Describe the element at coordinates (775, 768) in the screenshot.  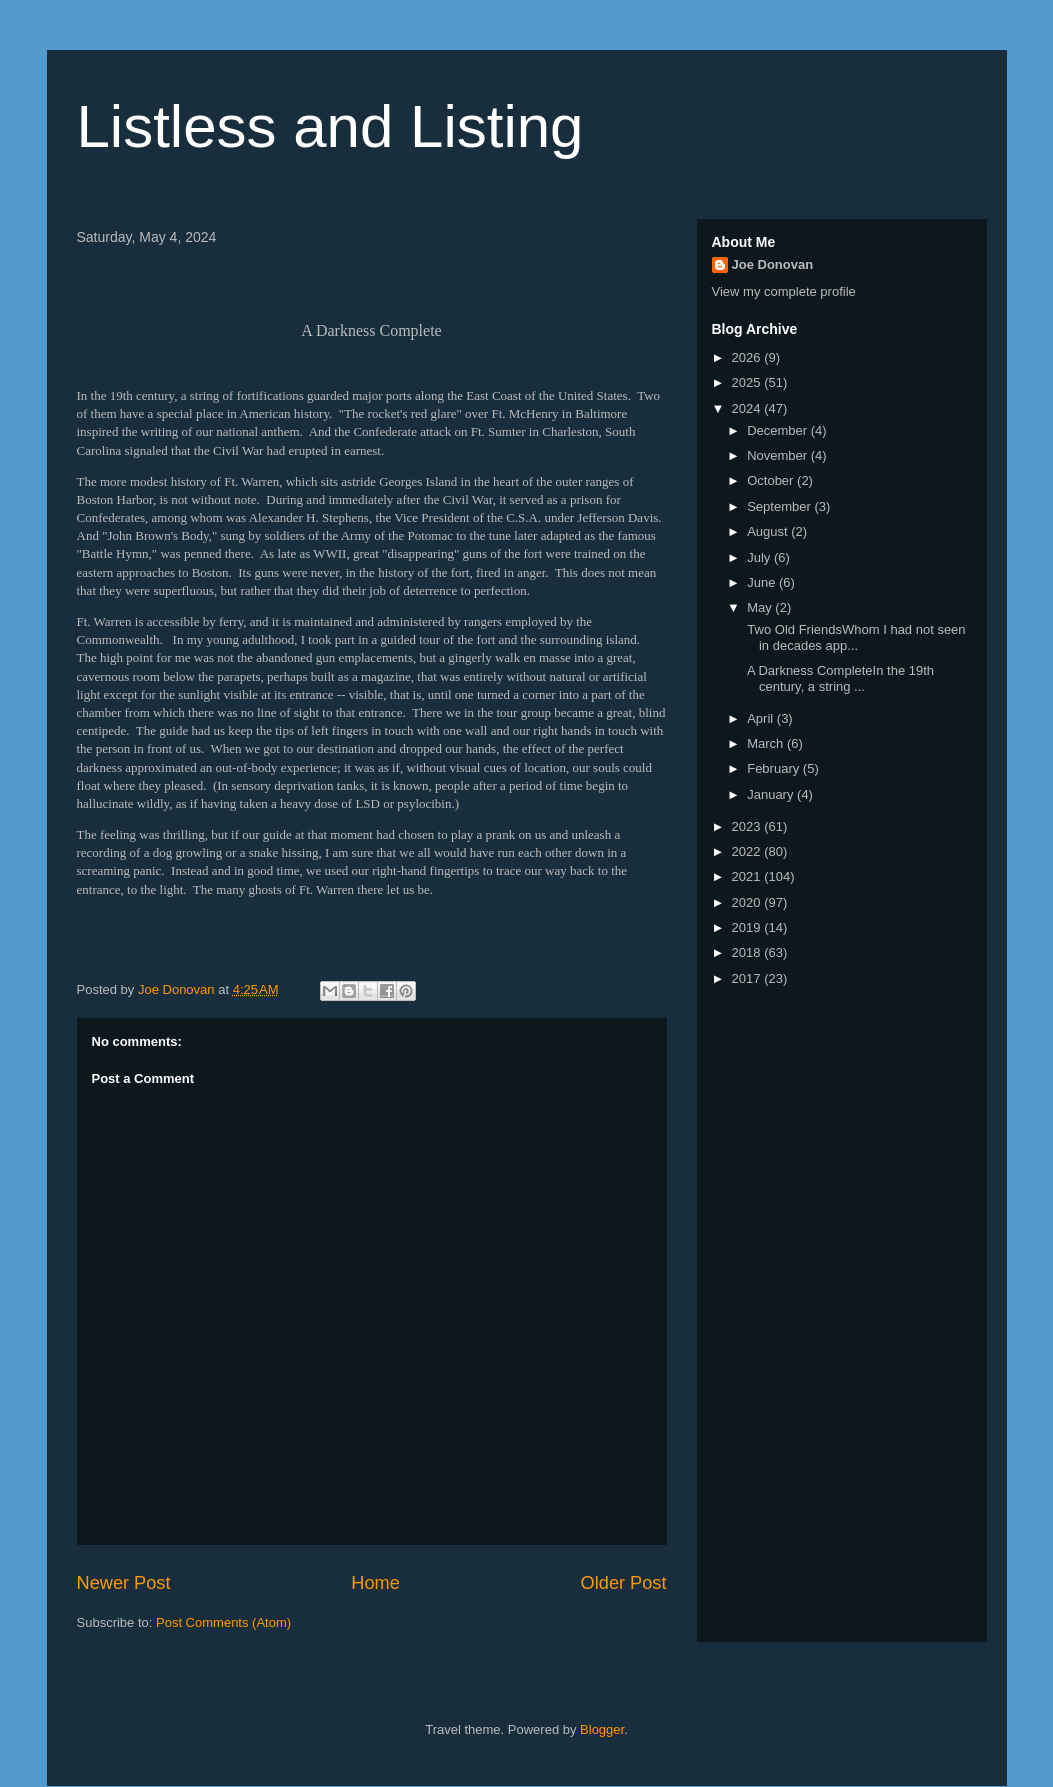
I see `February` at that location.